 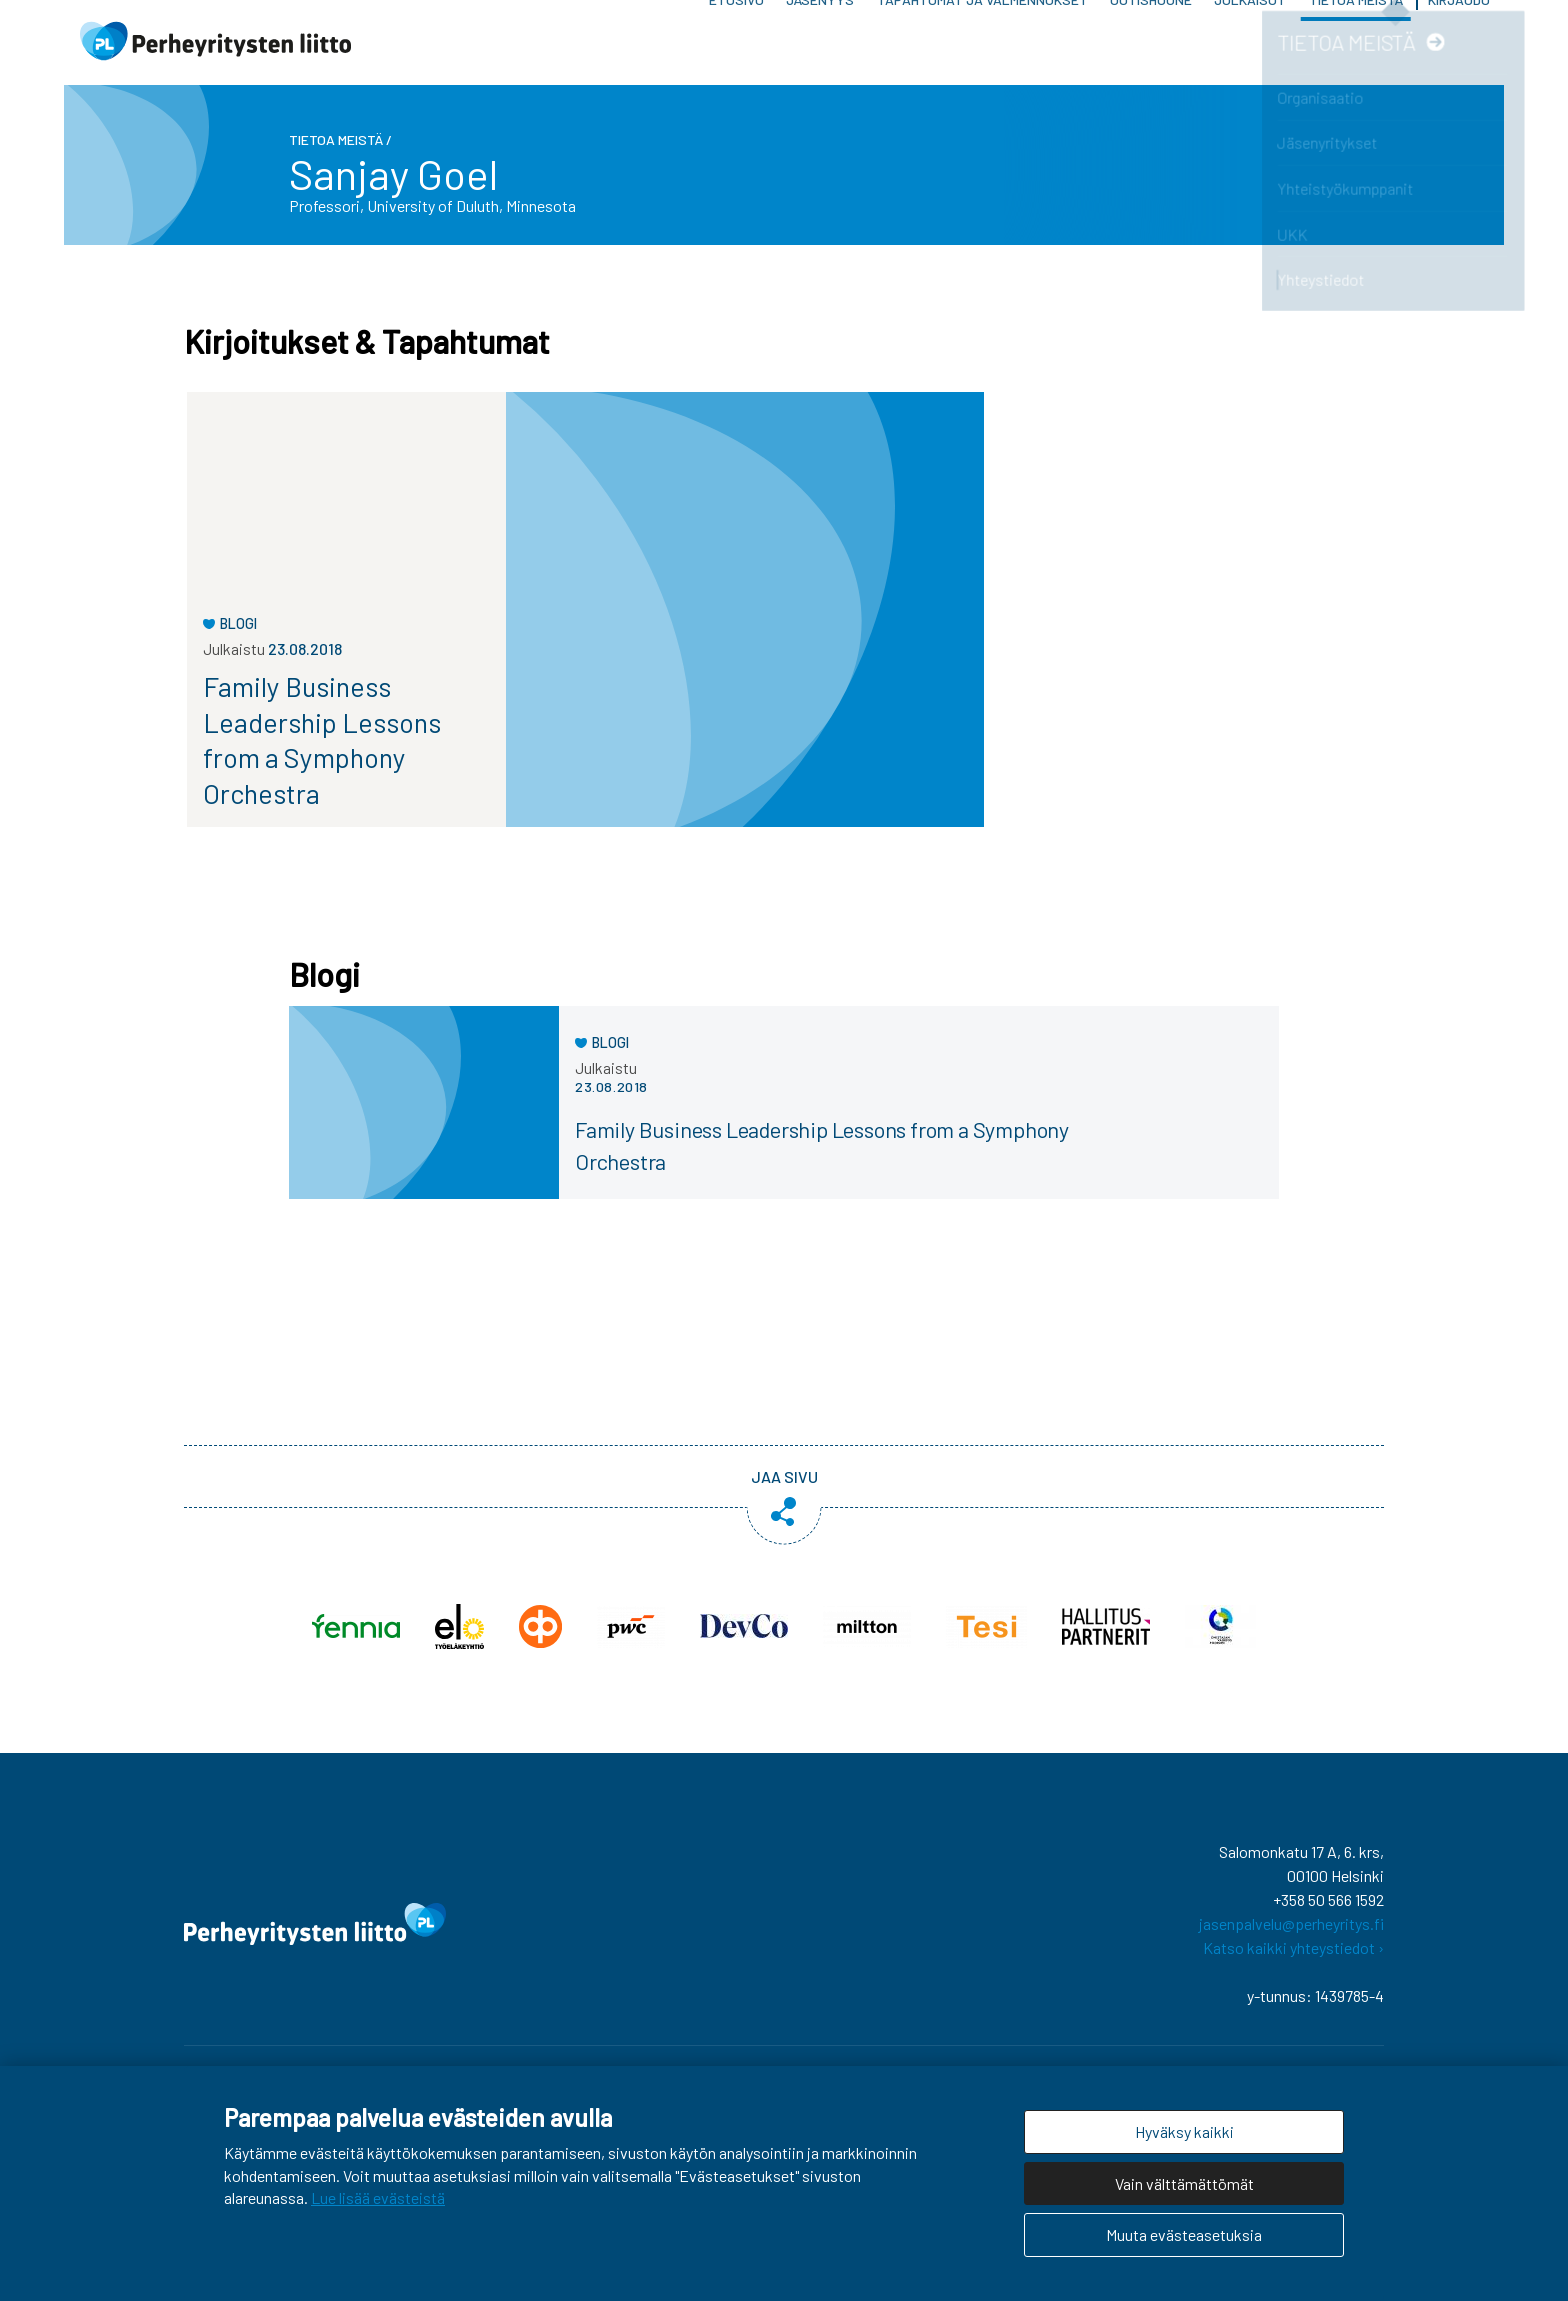 I want to click on Etusivu, so click(x=736, y=49).